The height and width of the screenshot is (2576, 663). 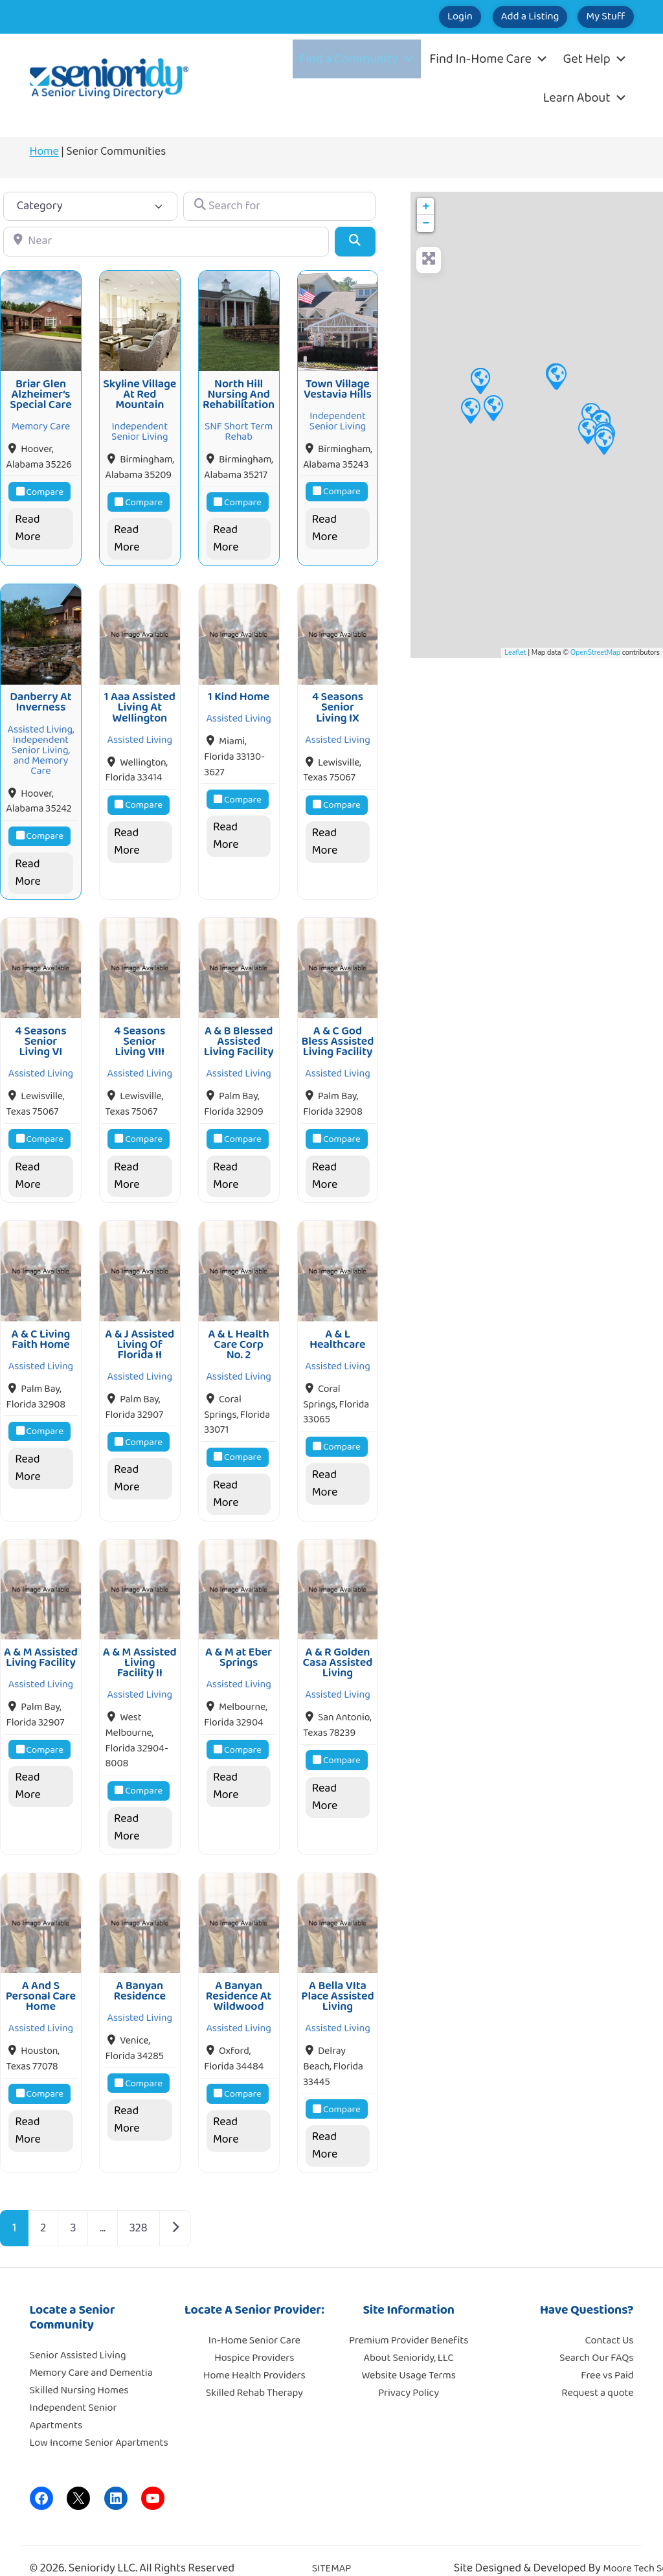 What do you see at coordinates (238, 1332) in the screenshot?
I see `A & L Health Care Corp No. 2` at bounding box center [238, 1332].